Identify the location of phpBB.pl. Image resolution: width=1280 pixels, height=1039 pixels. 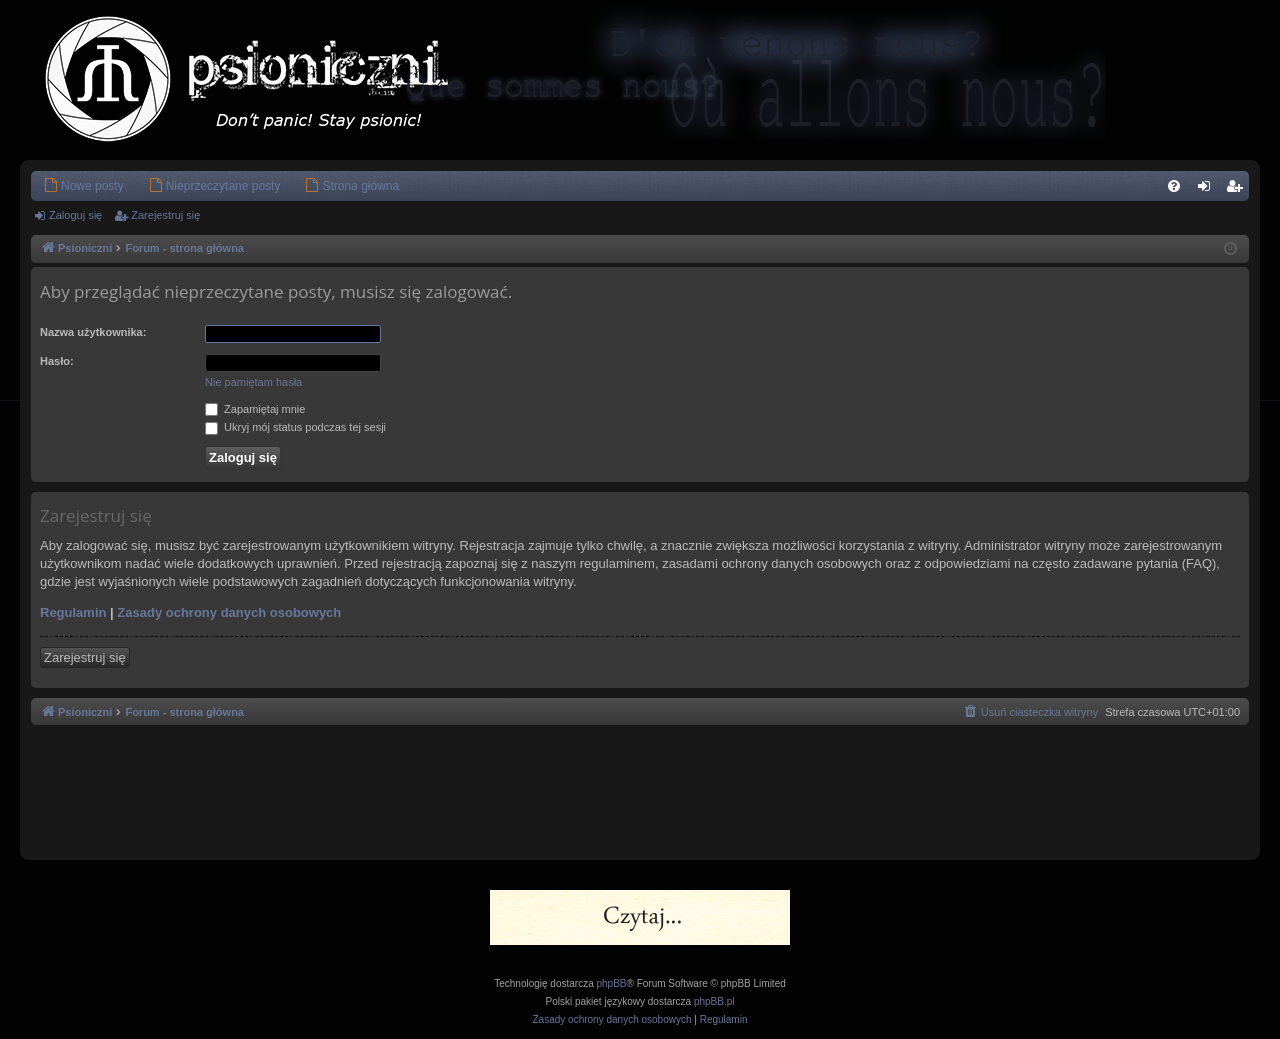
(714, 1001).